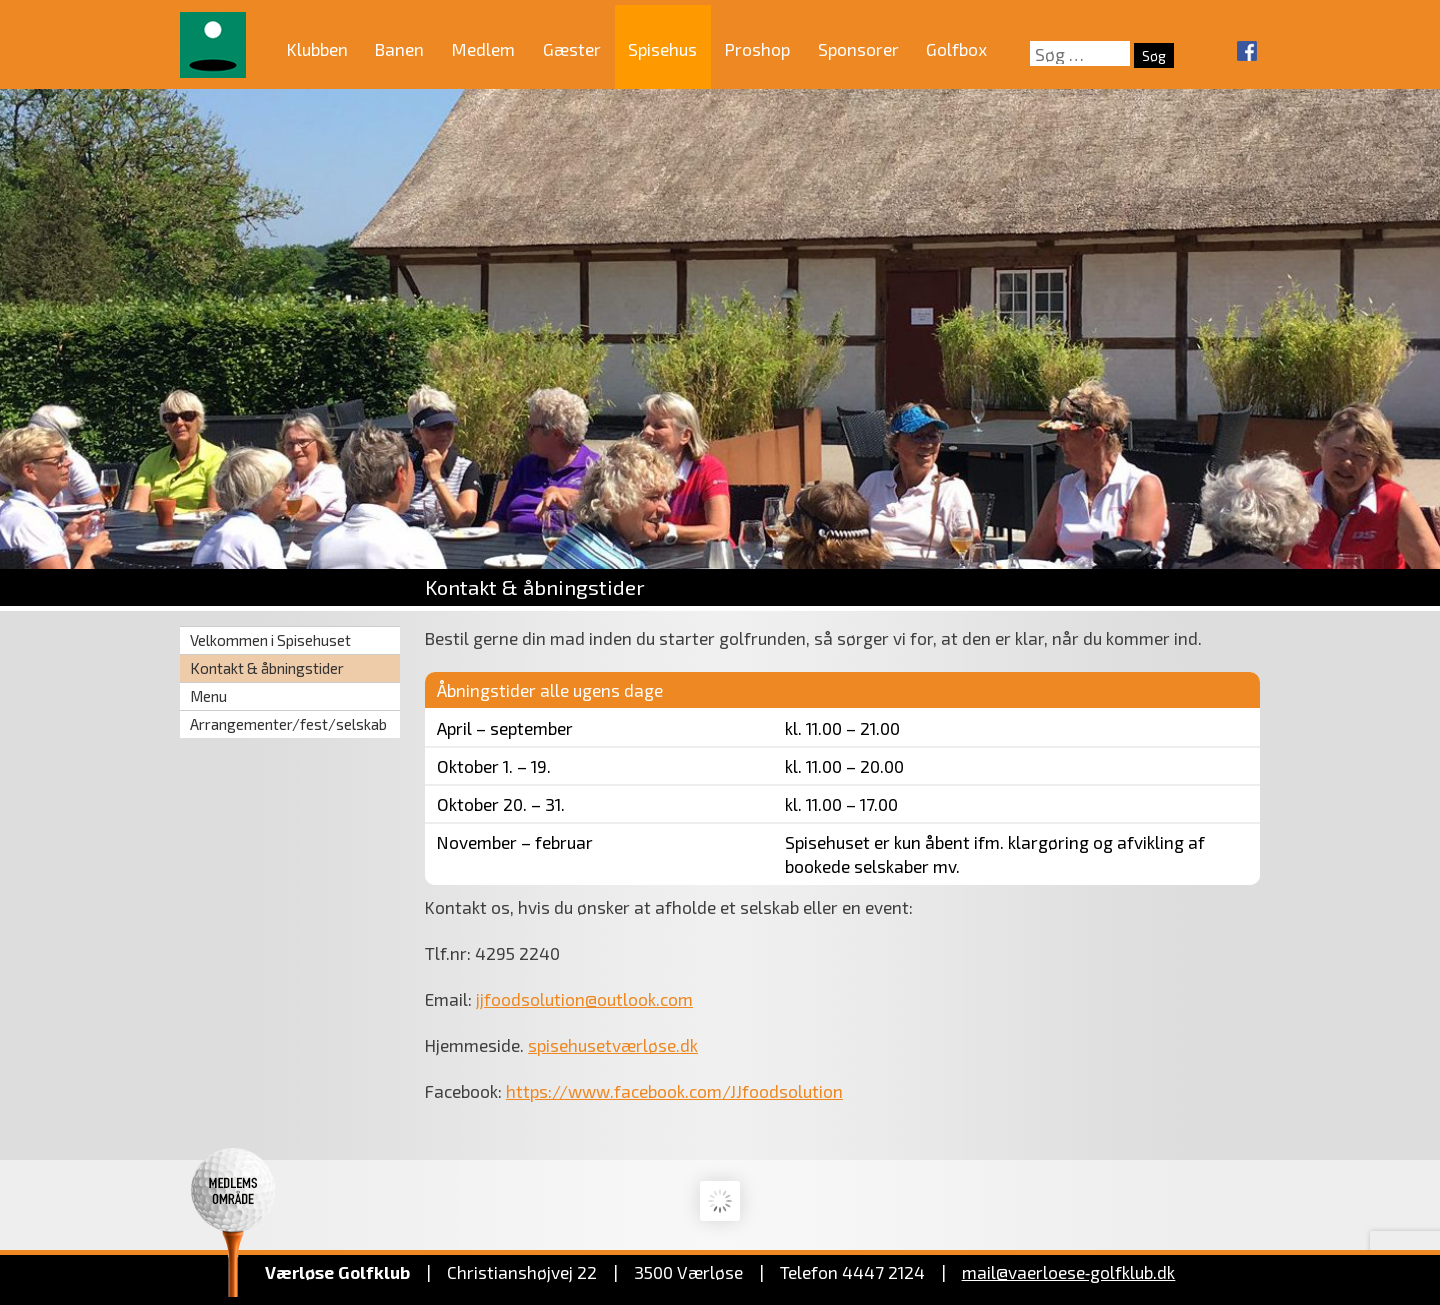 This screenshot has height=1305, width=1440. Describe the element at coordinates (270, 640) in the screenshot. I see `Velkommen i Spisehuset` at that location.